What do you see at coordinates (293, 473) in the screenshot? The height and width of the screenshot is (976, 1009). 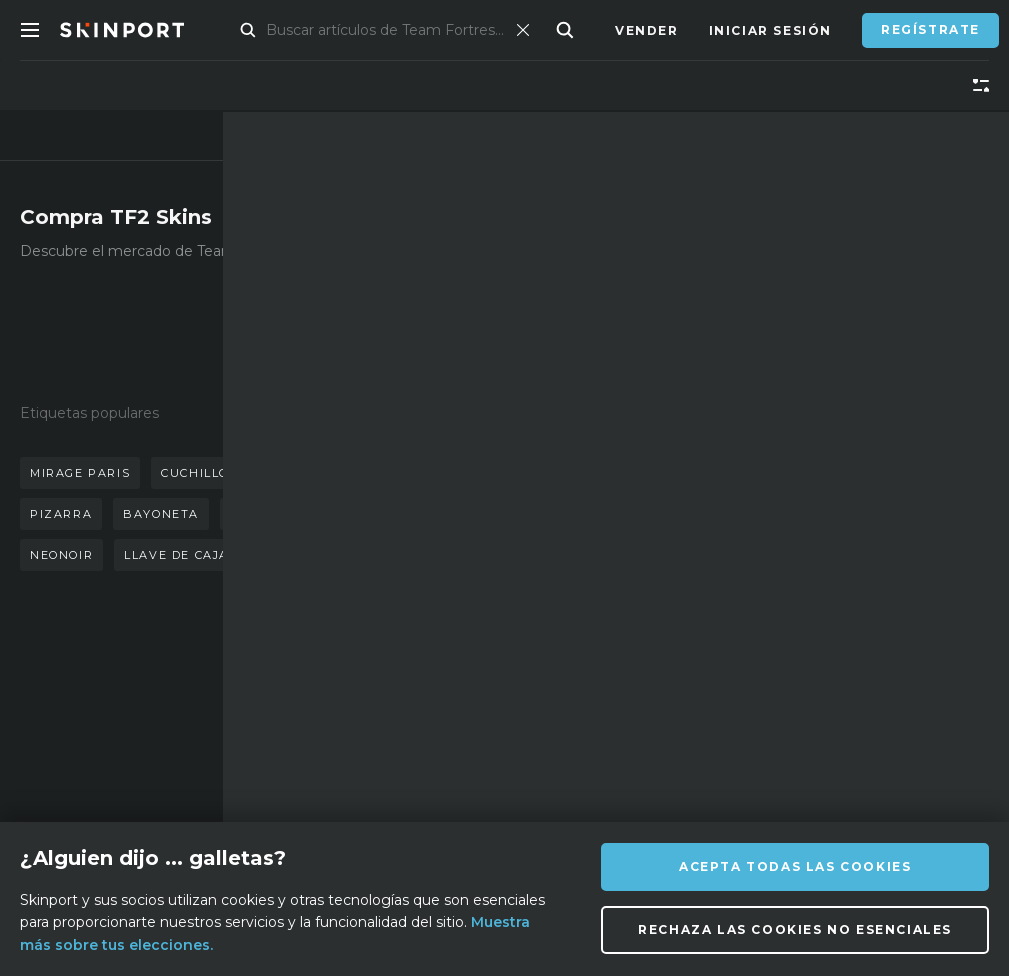 I see `guantes` at bounding box center [293, 473].